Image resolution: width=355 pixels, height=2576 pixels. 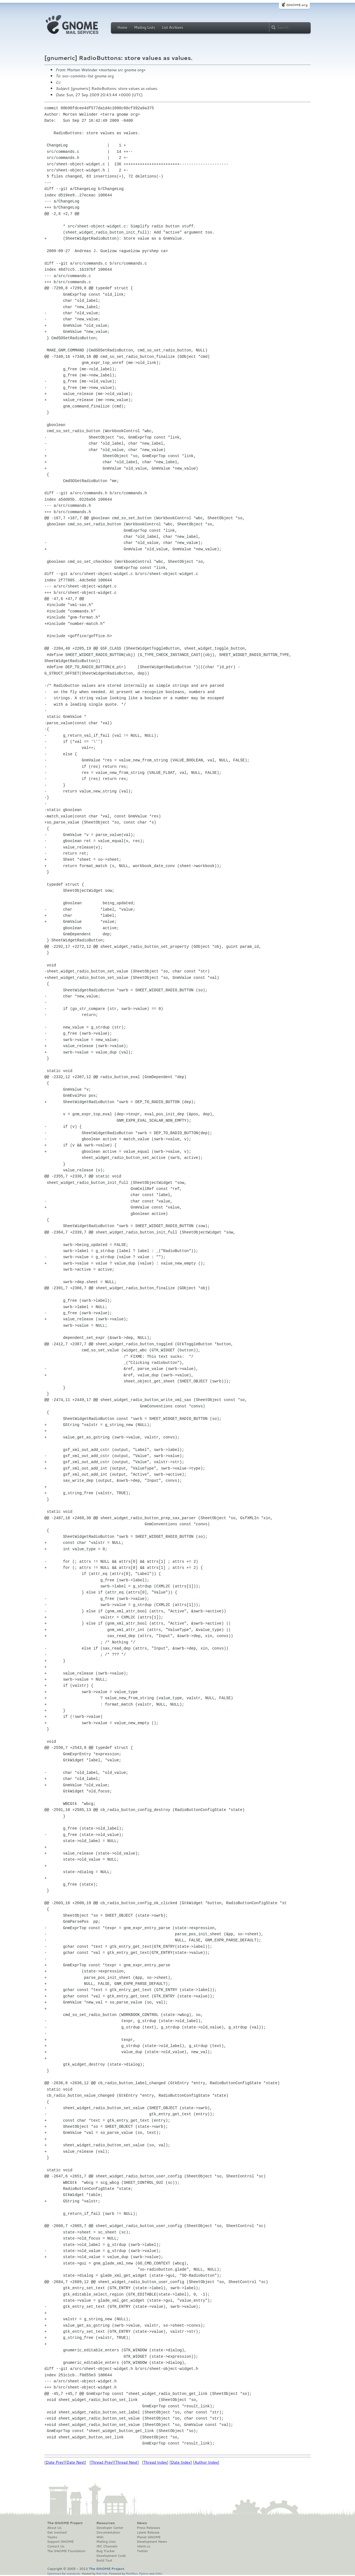 I want to click on Date Index, so click(x=181, y=2462).